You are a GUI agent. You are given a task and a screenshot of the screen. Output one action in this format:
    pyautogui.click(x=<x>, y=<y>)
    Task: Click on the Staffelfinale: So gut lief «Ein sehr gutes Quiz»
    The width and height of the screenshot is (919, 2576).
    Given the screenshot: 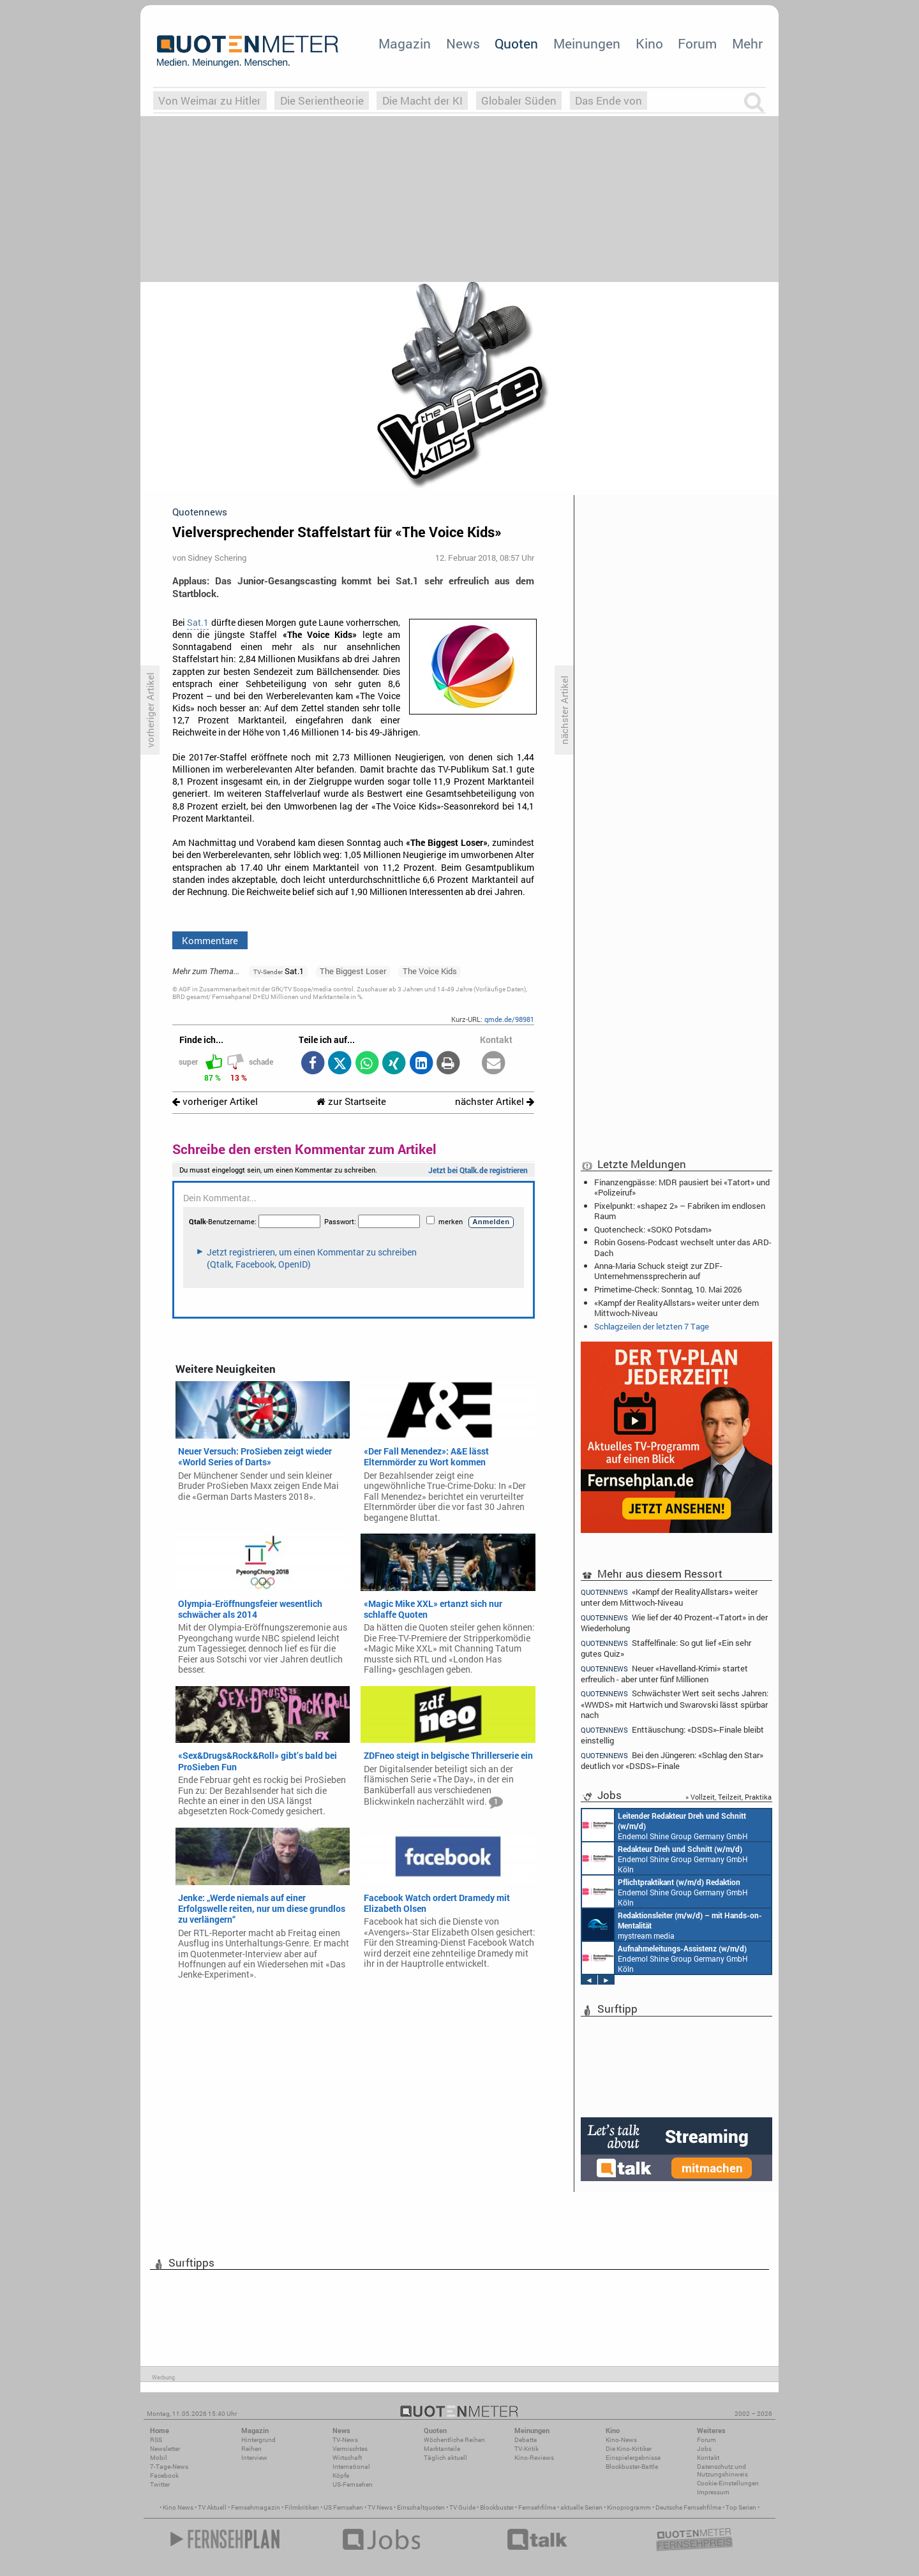 What is the action you would take?
    pyautogui.click(x=666, y=1648)
    